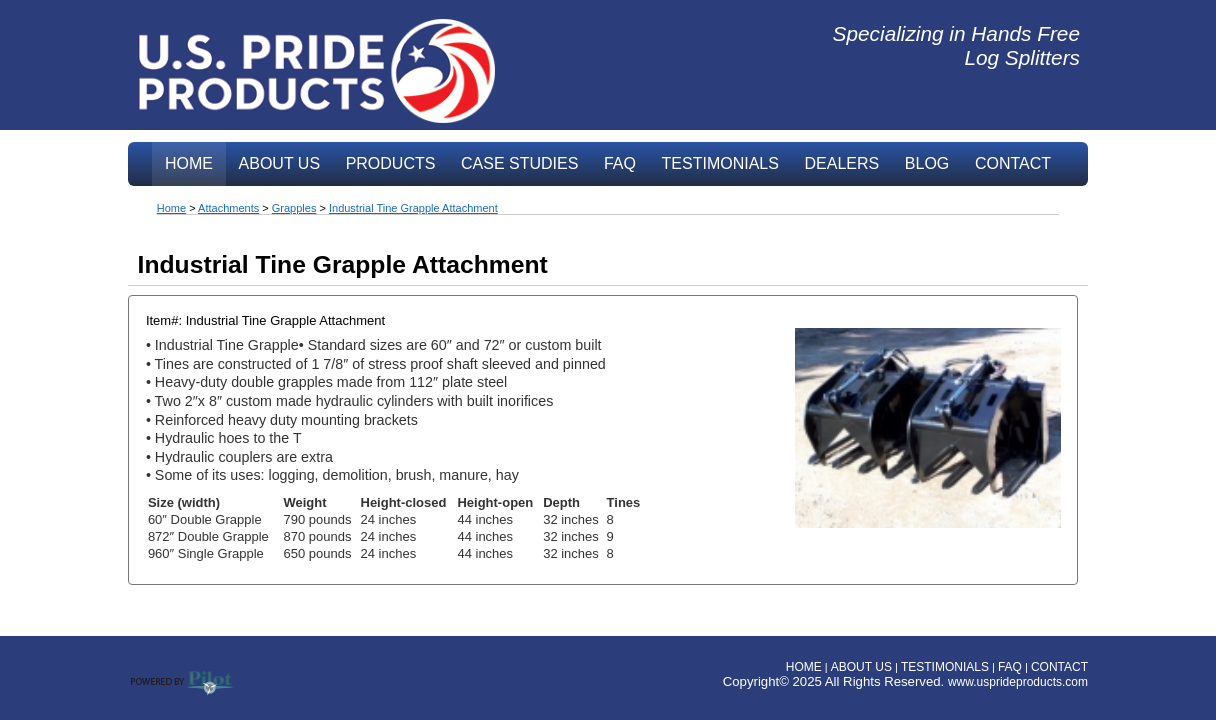 The image size is (1216, 720). Describe the element at coordinates (294, 208) in the screenshot. I see `Grapples` at that location.